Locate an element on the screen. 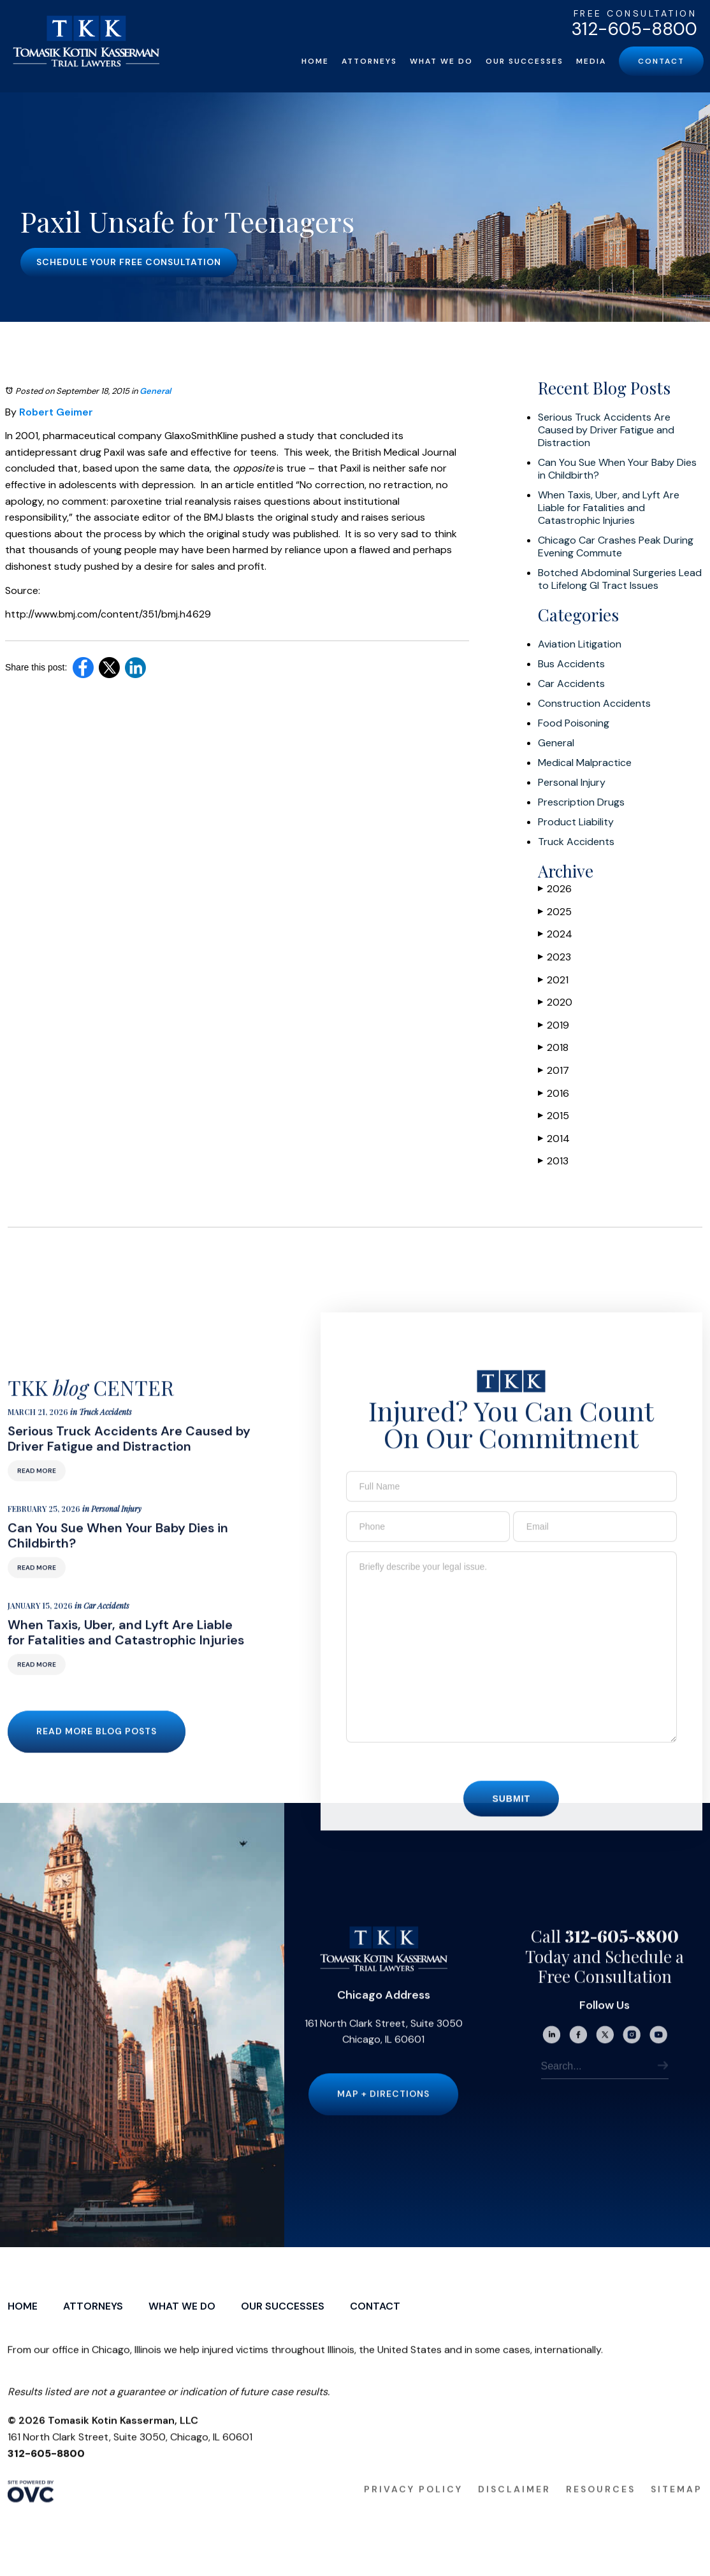  Product Liability is located at coordinates (576, 822).